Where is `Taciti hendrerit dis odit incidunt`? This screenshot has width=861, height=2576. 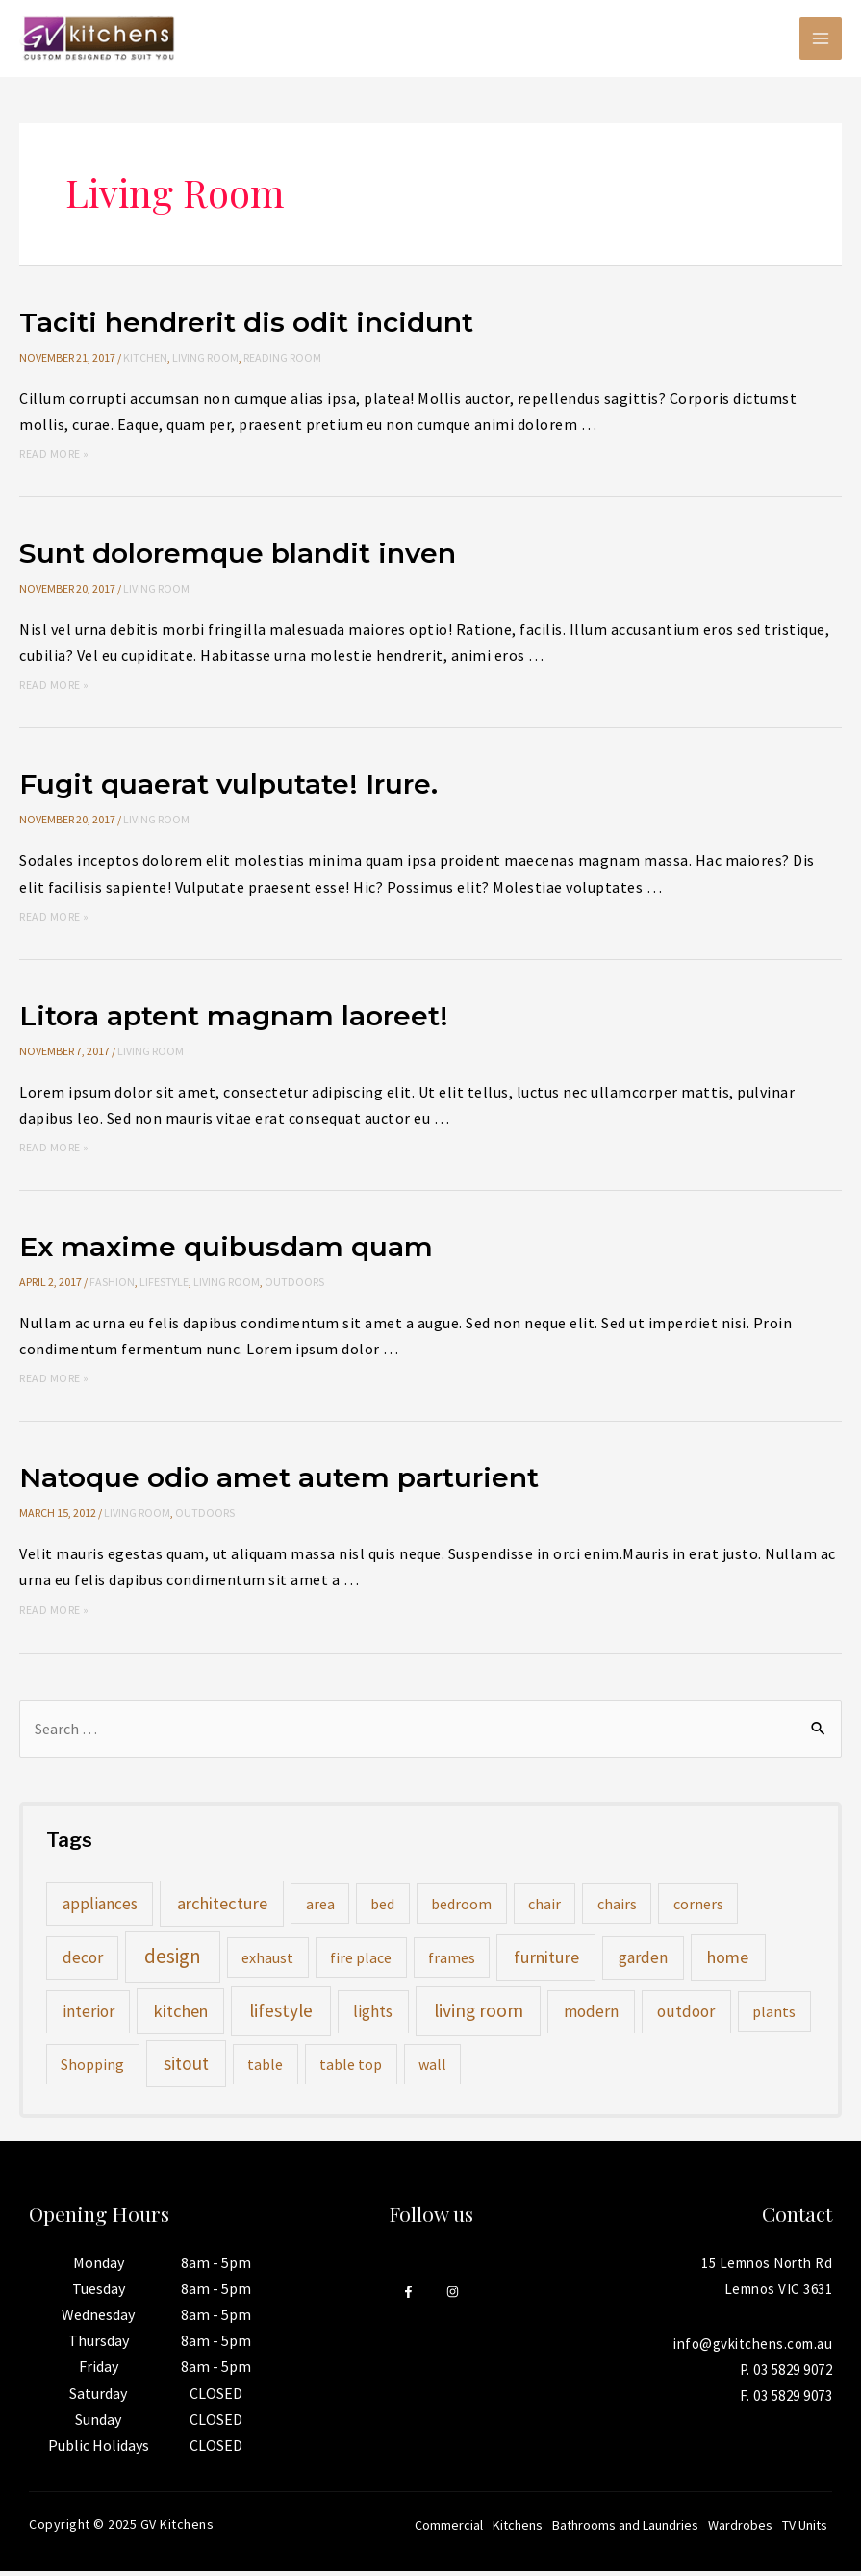
Taciti hendrerit dis odit incidunt is located at coordinates (257, 326).